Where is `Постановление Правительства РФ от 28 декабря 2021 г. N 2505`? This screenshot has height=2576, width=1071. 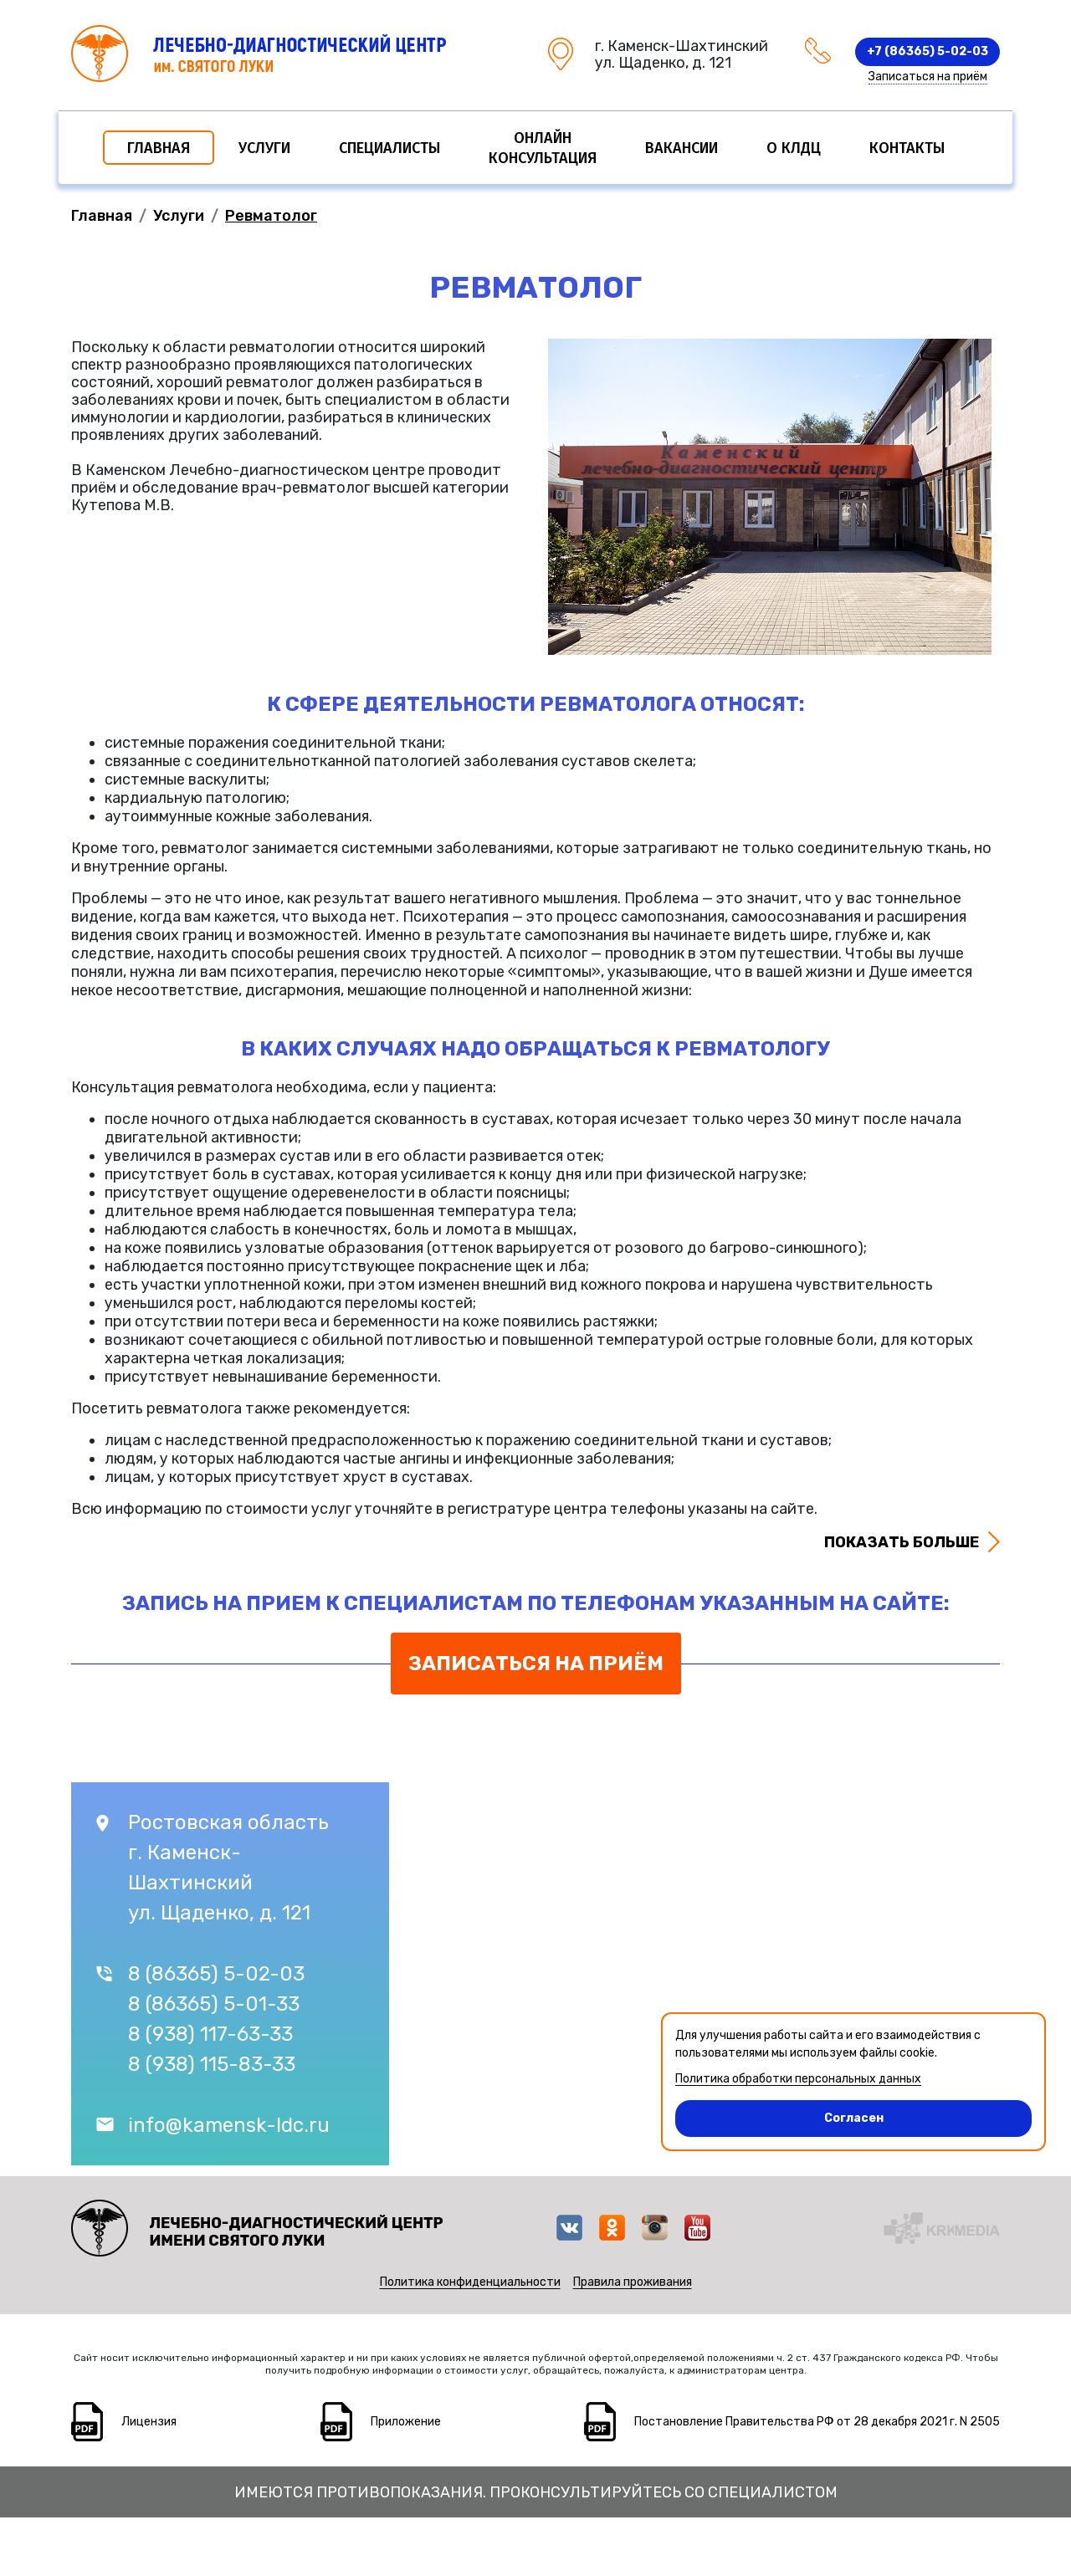
Постановление Правительства РФ от 28 декабря 2021 г. N 2505 is located at coordinates (817, 2422).